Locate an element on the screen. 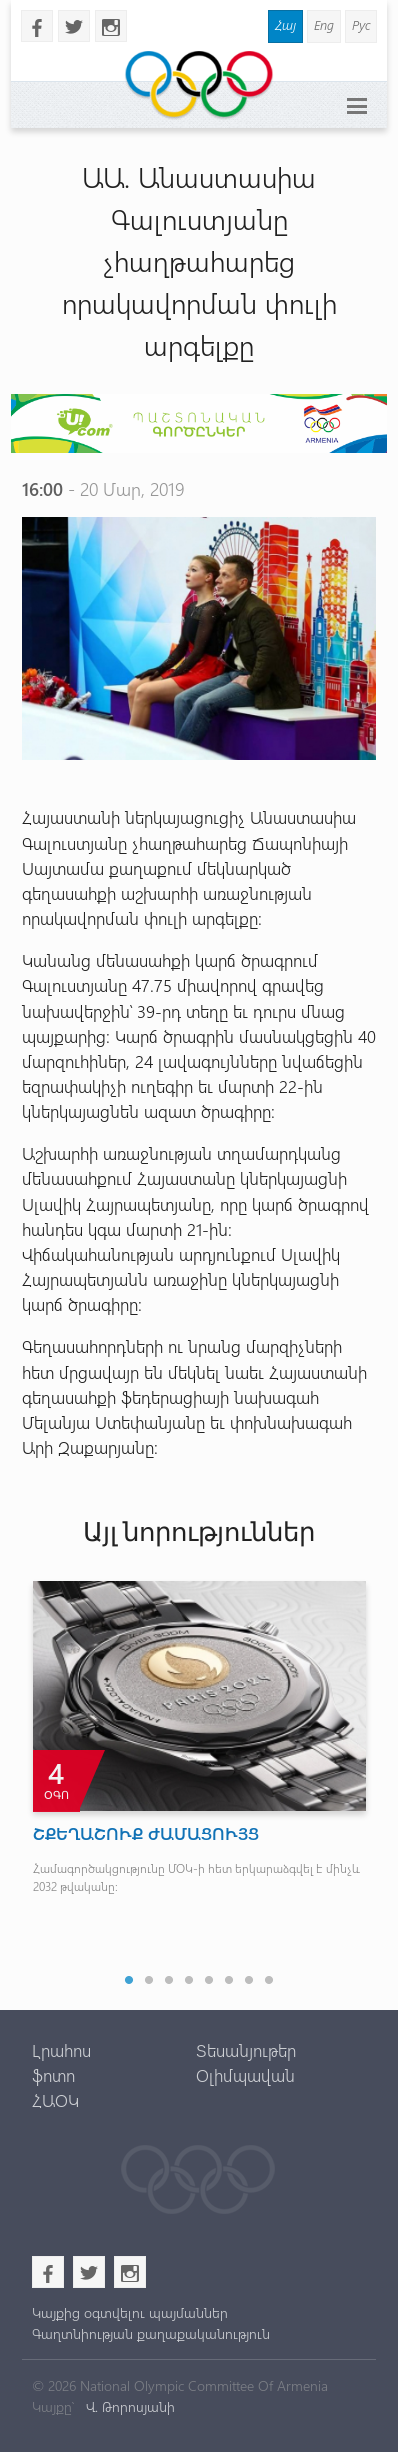  Рус is located at coordinates (361, 24).